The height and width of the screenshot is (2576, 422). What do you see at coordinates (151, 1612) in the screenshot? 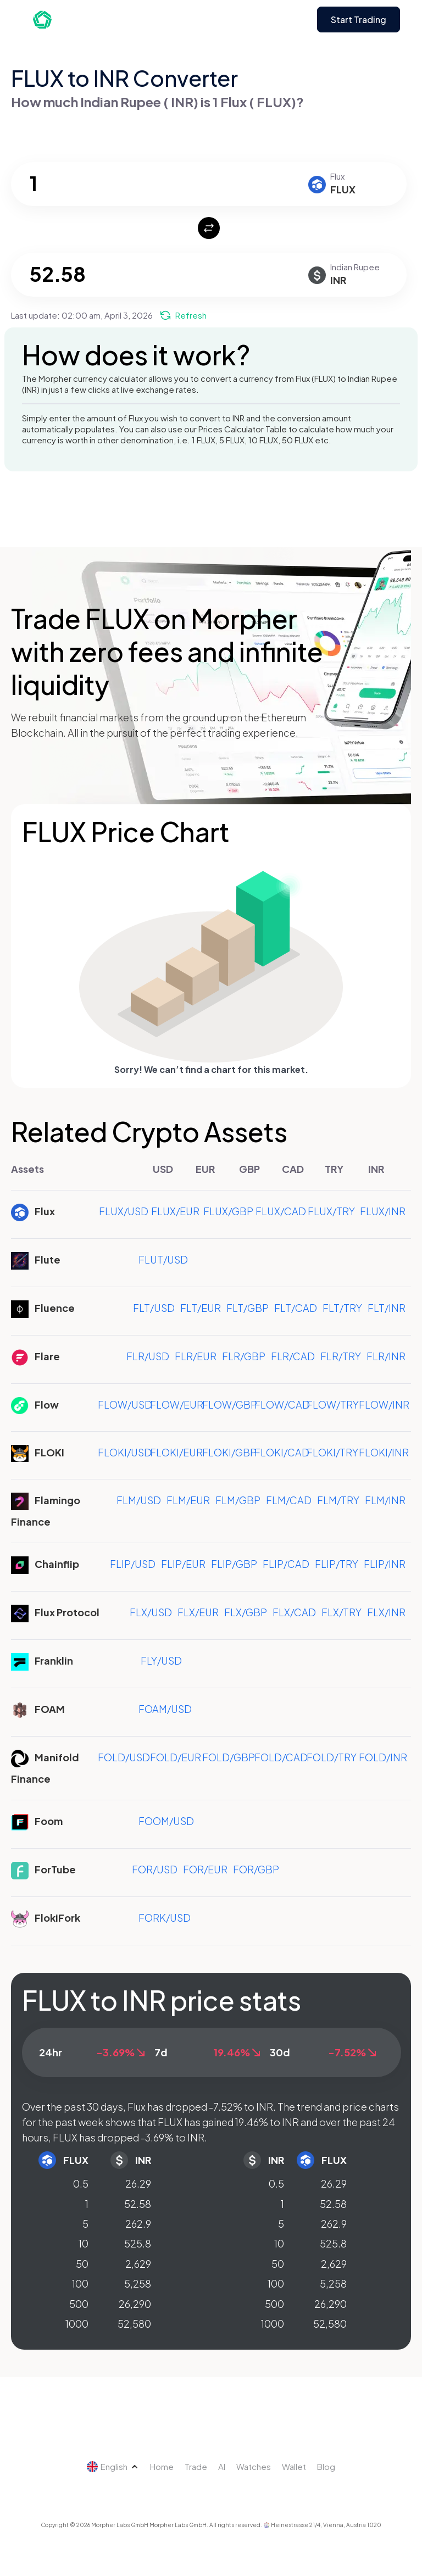
I see `FLX/USD` at bounding box center [151, 1612].